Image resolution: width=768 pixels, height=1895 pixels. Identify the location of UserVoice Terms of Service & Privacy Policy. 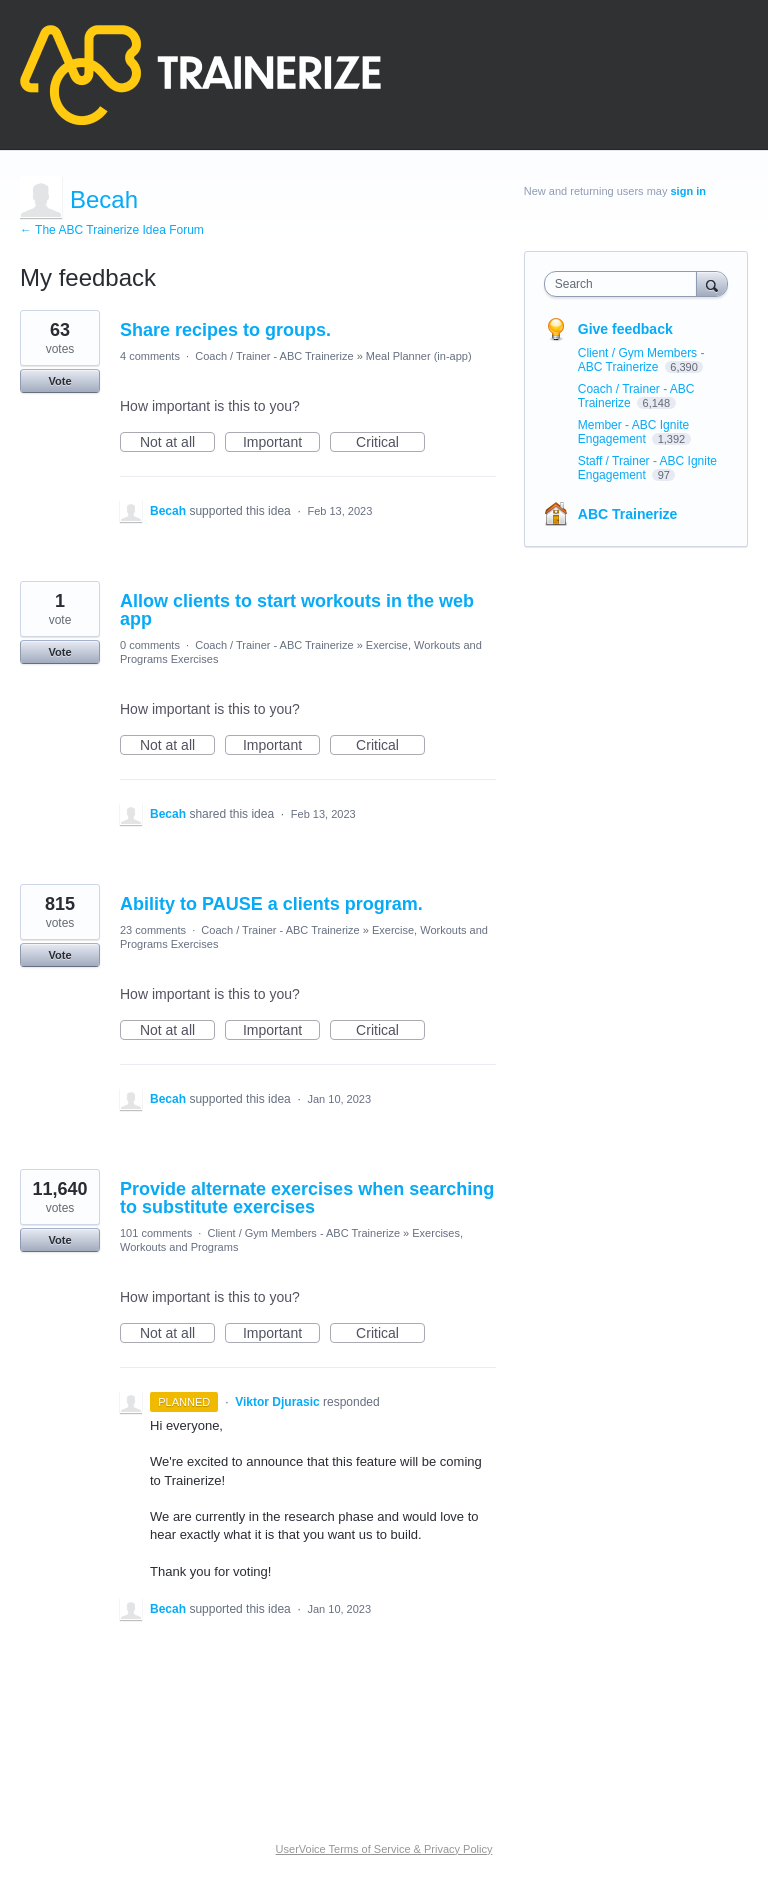
(384, 1849).